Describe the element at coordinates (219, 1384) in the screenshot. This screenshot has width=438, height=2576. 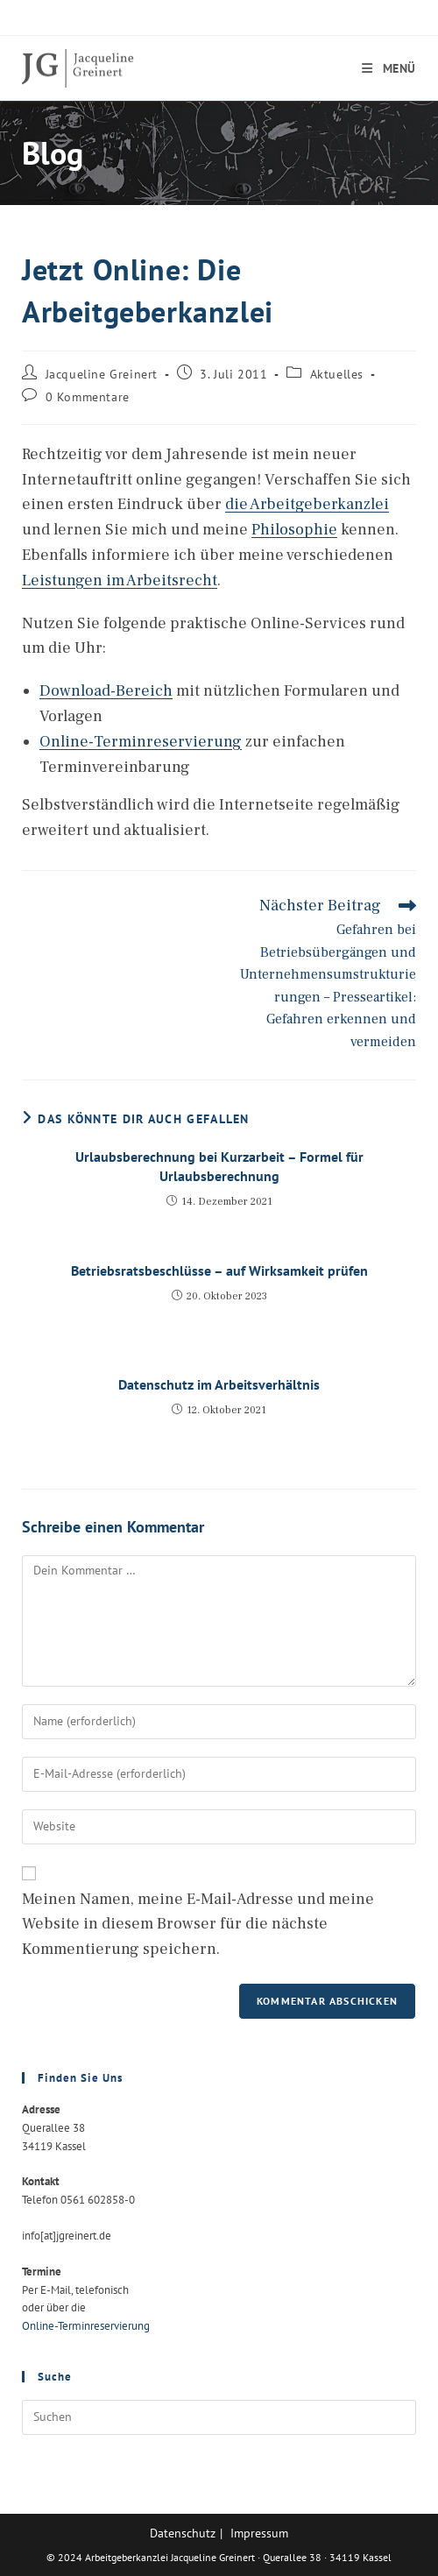
I see `Datenschutz im Arbeitsverhältnis` at that location.